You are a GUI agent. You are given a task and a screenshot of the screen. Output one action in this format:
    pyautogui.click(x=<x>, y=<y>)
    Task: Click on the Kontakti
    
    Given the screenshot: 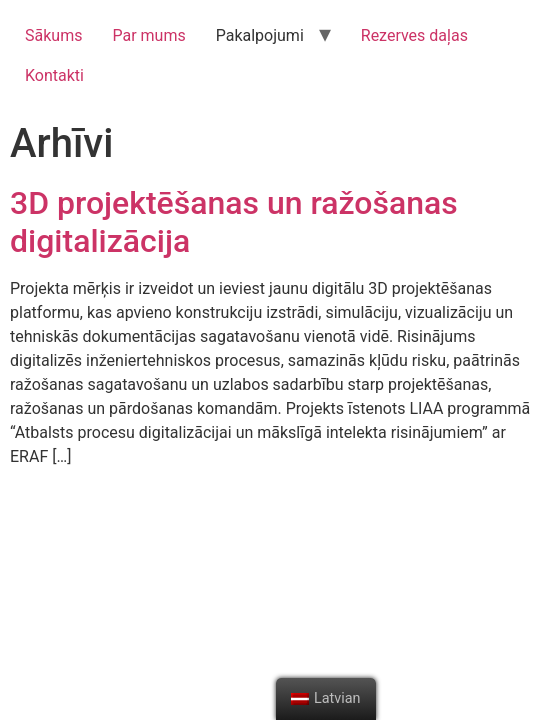 What is the action you would take?
    pyautogui.click(x=54, y=75)
    